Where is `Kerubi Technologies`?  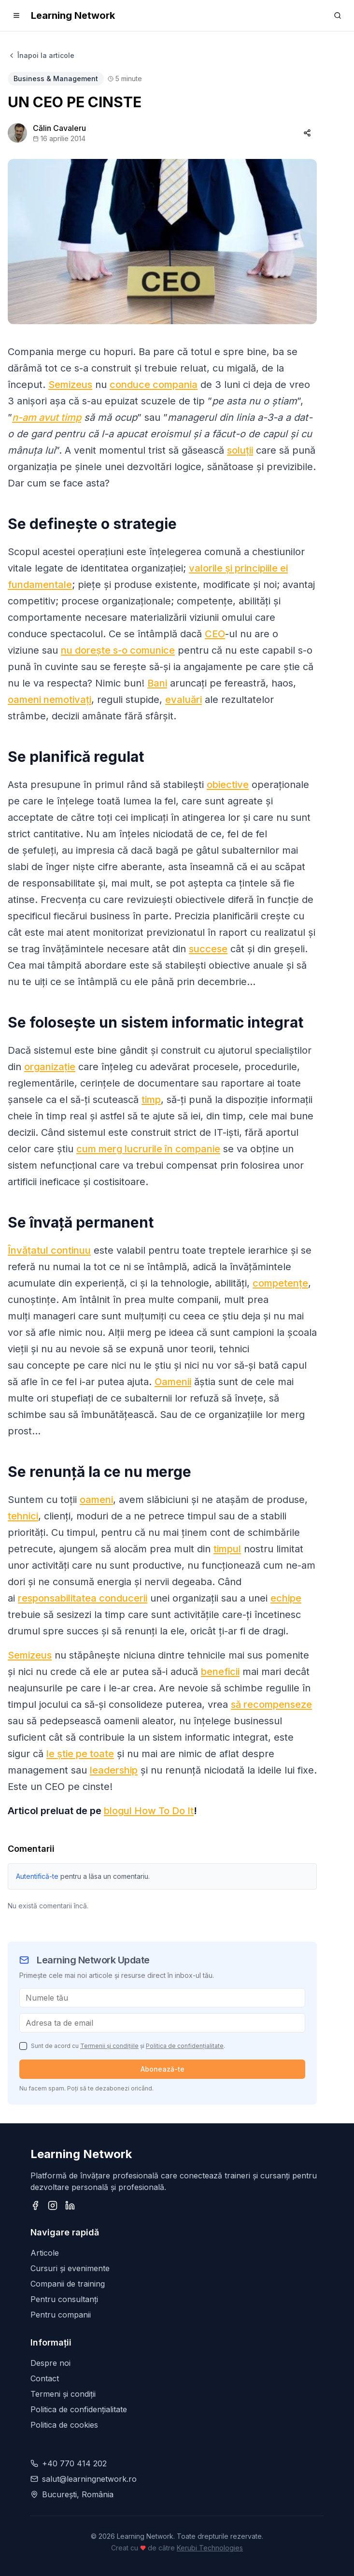
Kerubi Technologies is located at coordinates (210, 2548).